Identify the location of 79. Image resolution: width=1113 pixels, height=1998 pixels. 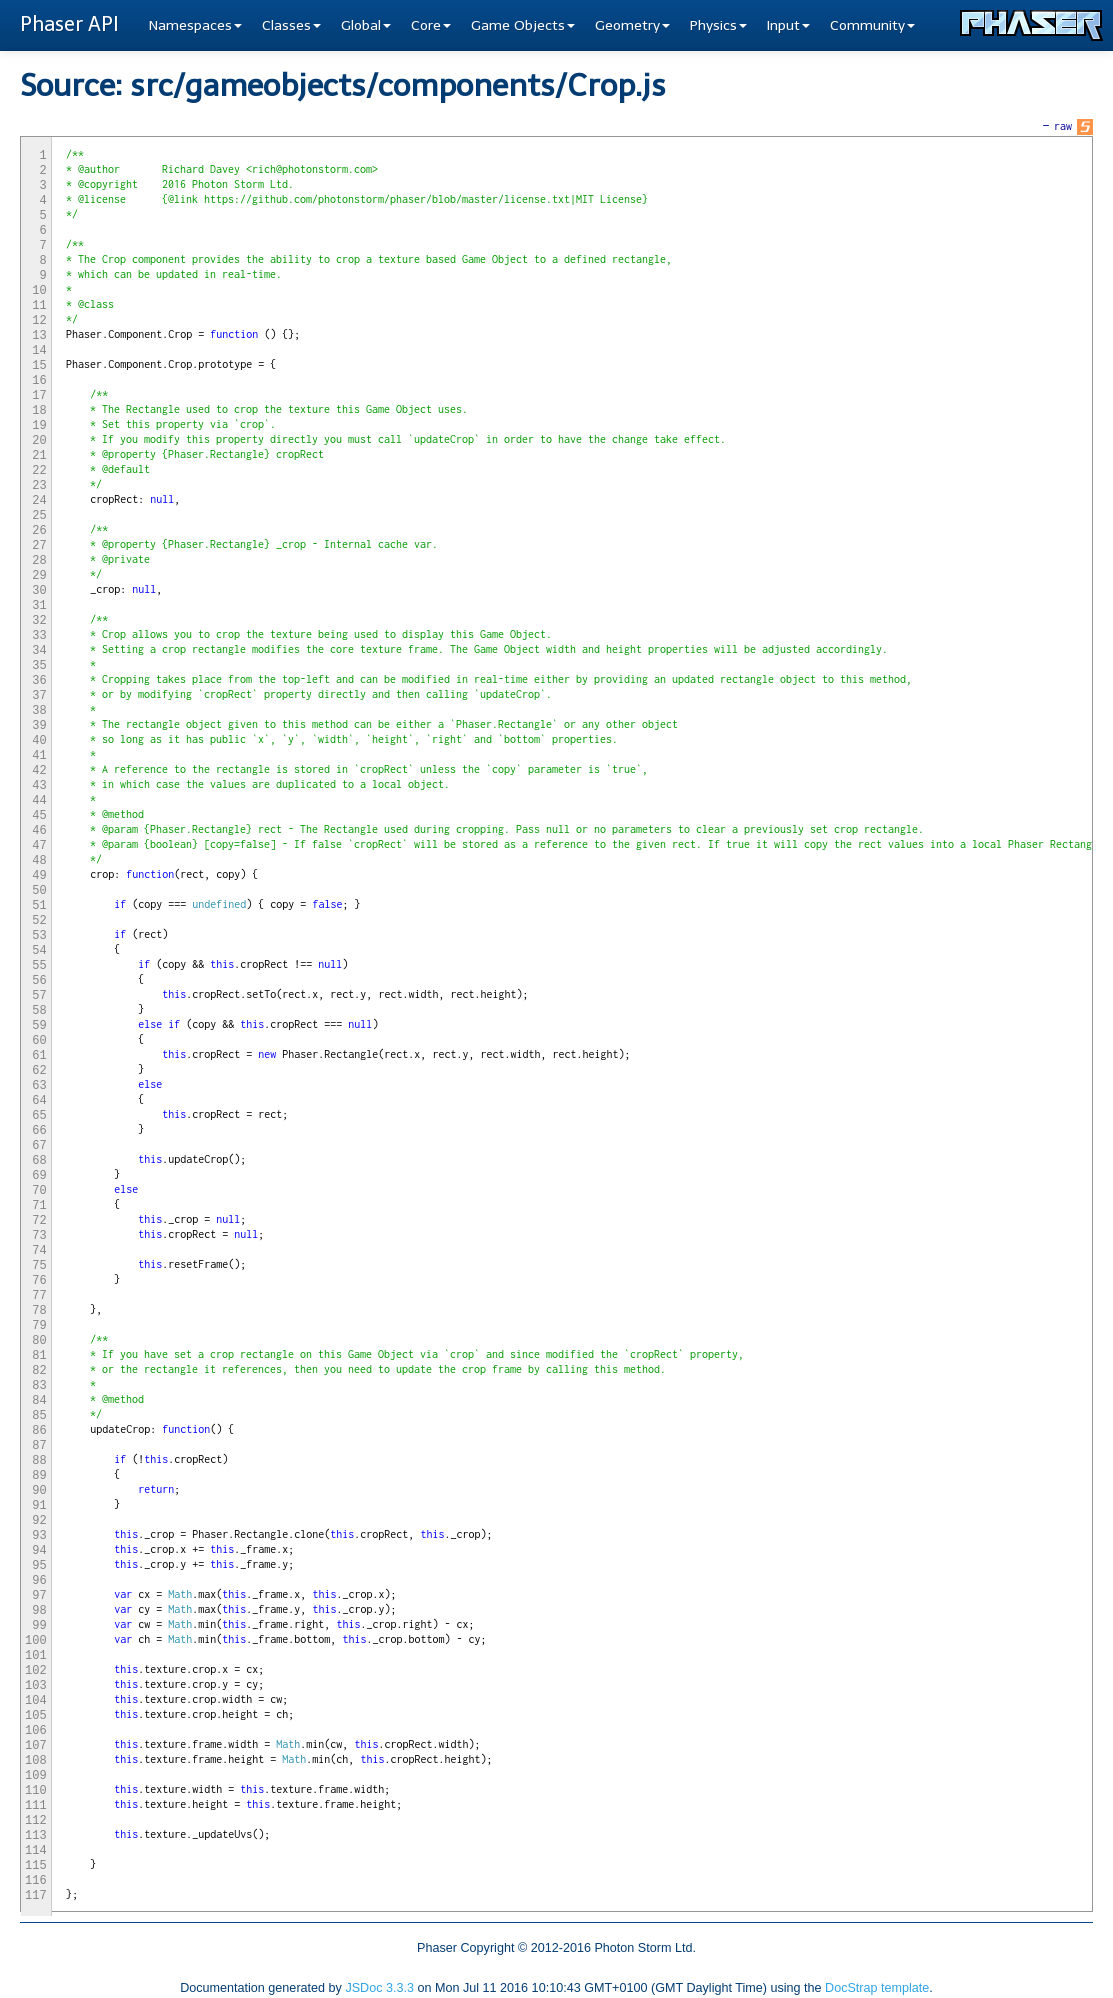
(39, 1326).